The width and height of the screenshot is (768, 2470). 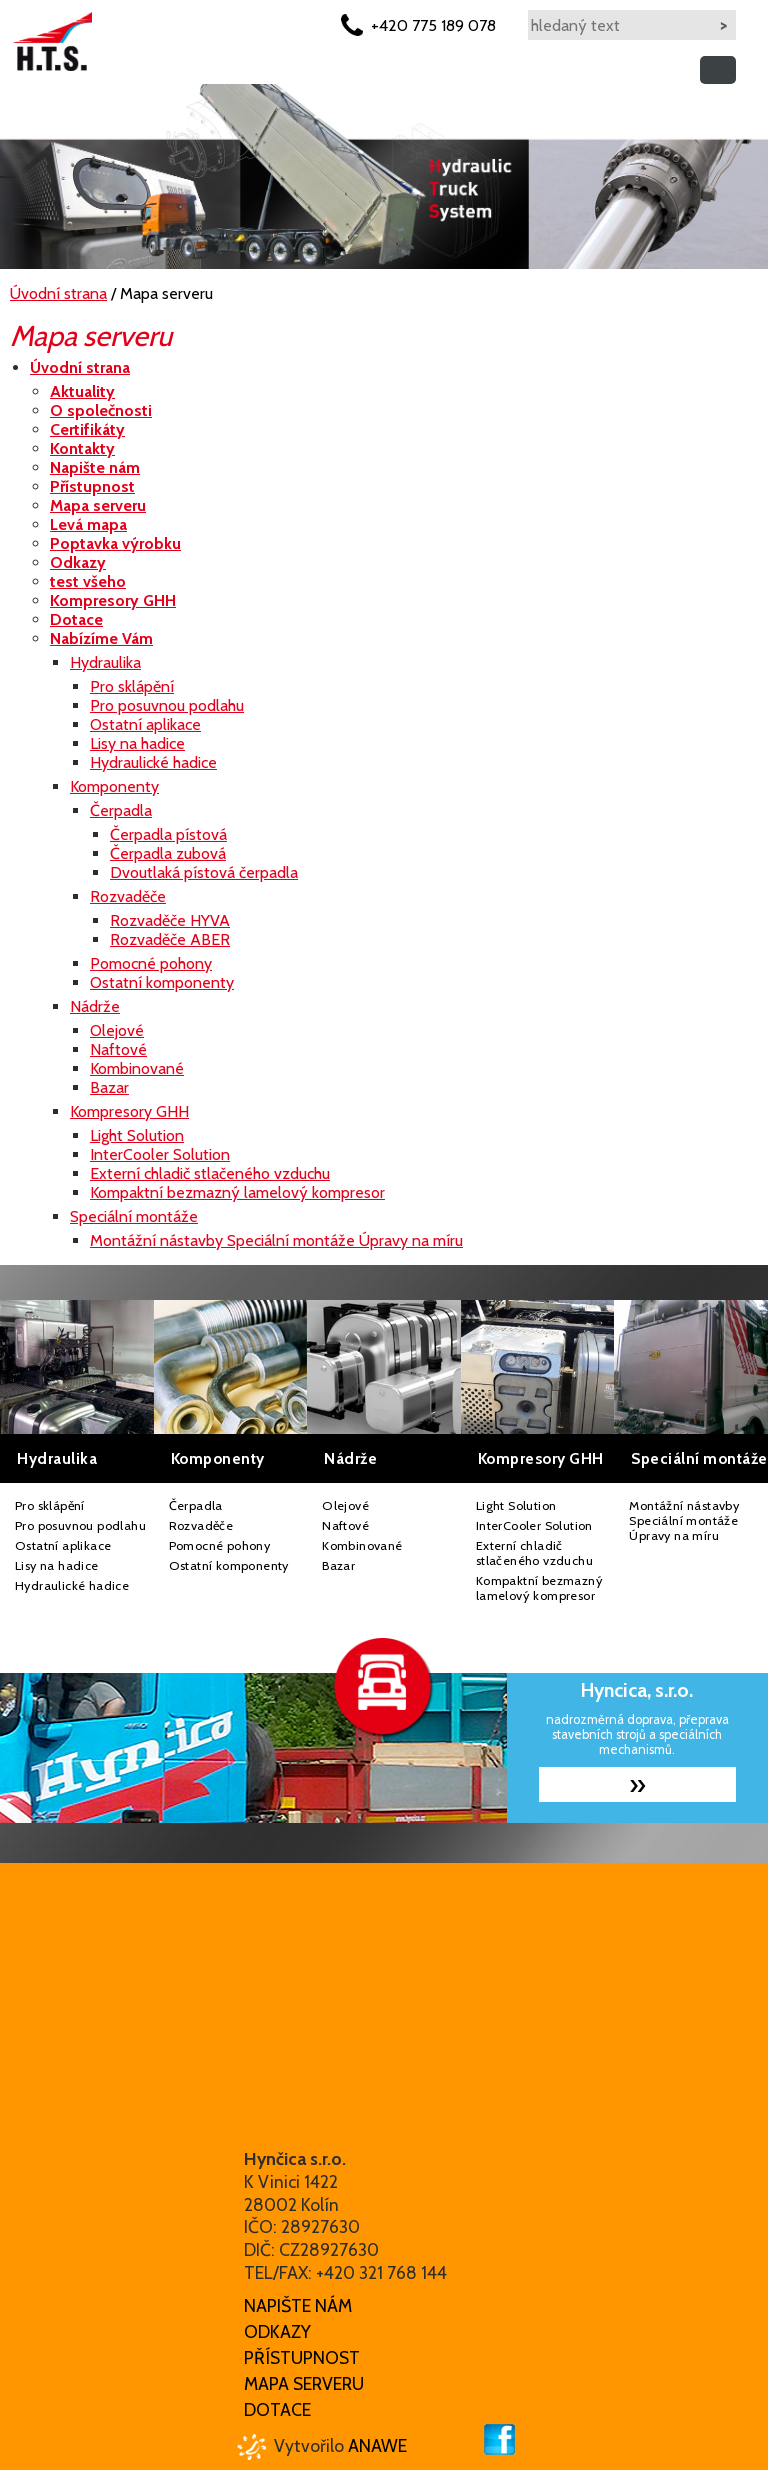 I want to click on Ostatní aplikace, so click(x=63, y=1545).